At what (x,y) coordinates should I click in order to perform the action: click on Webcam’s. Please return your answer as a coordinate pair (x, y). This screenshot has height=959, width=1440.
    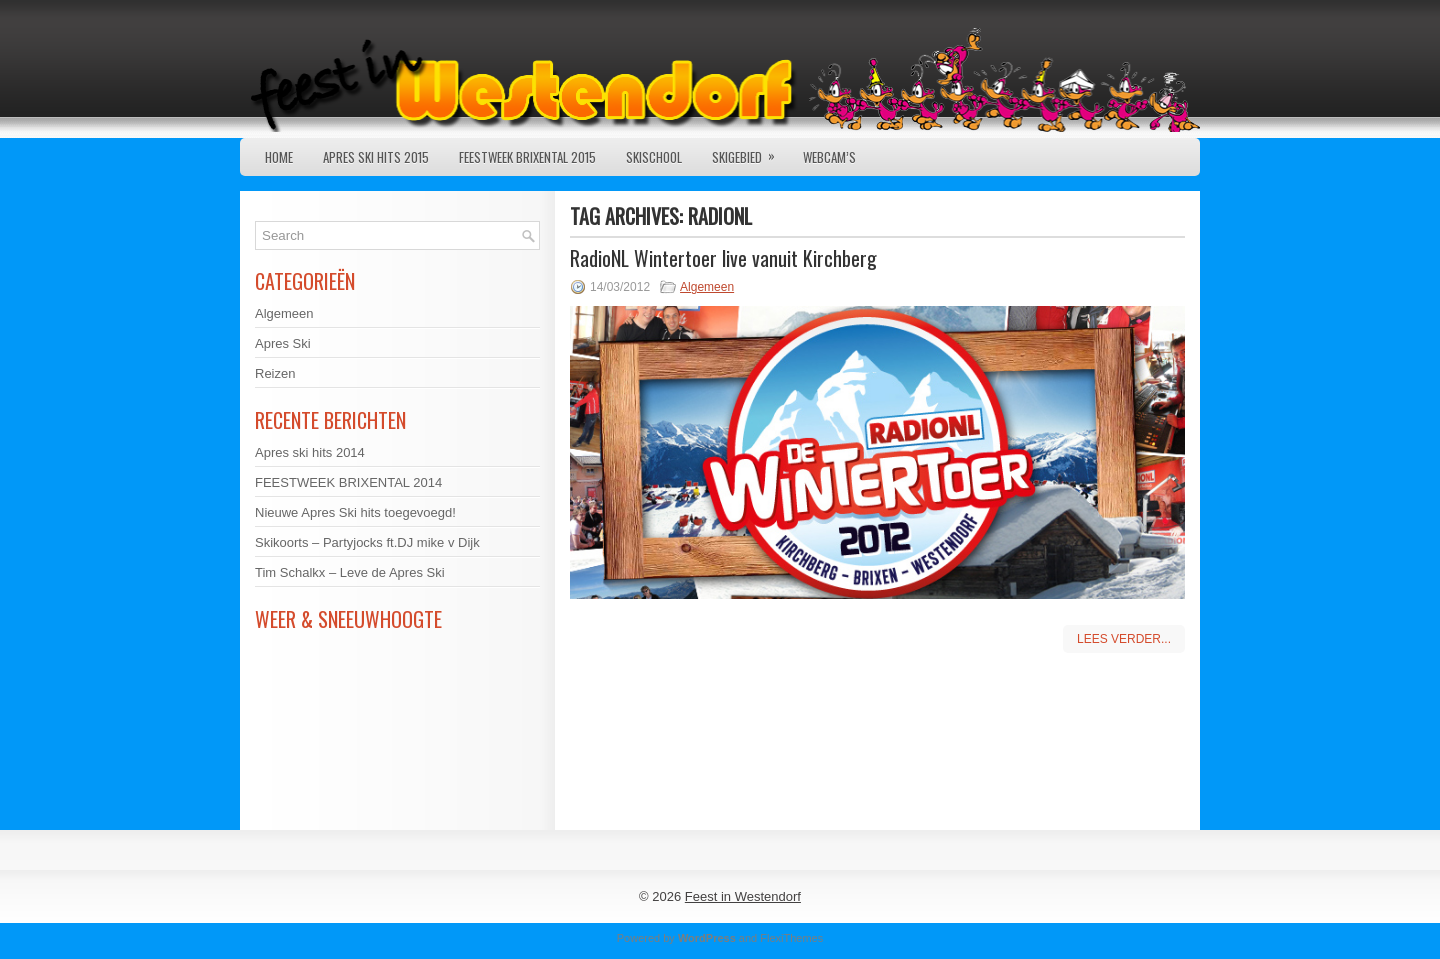
    Looking at the image, I should click on (829, 157).